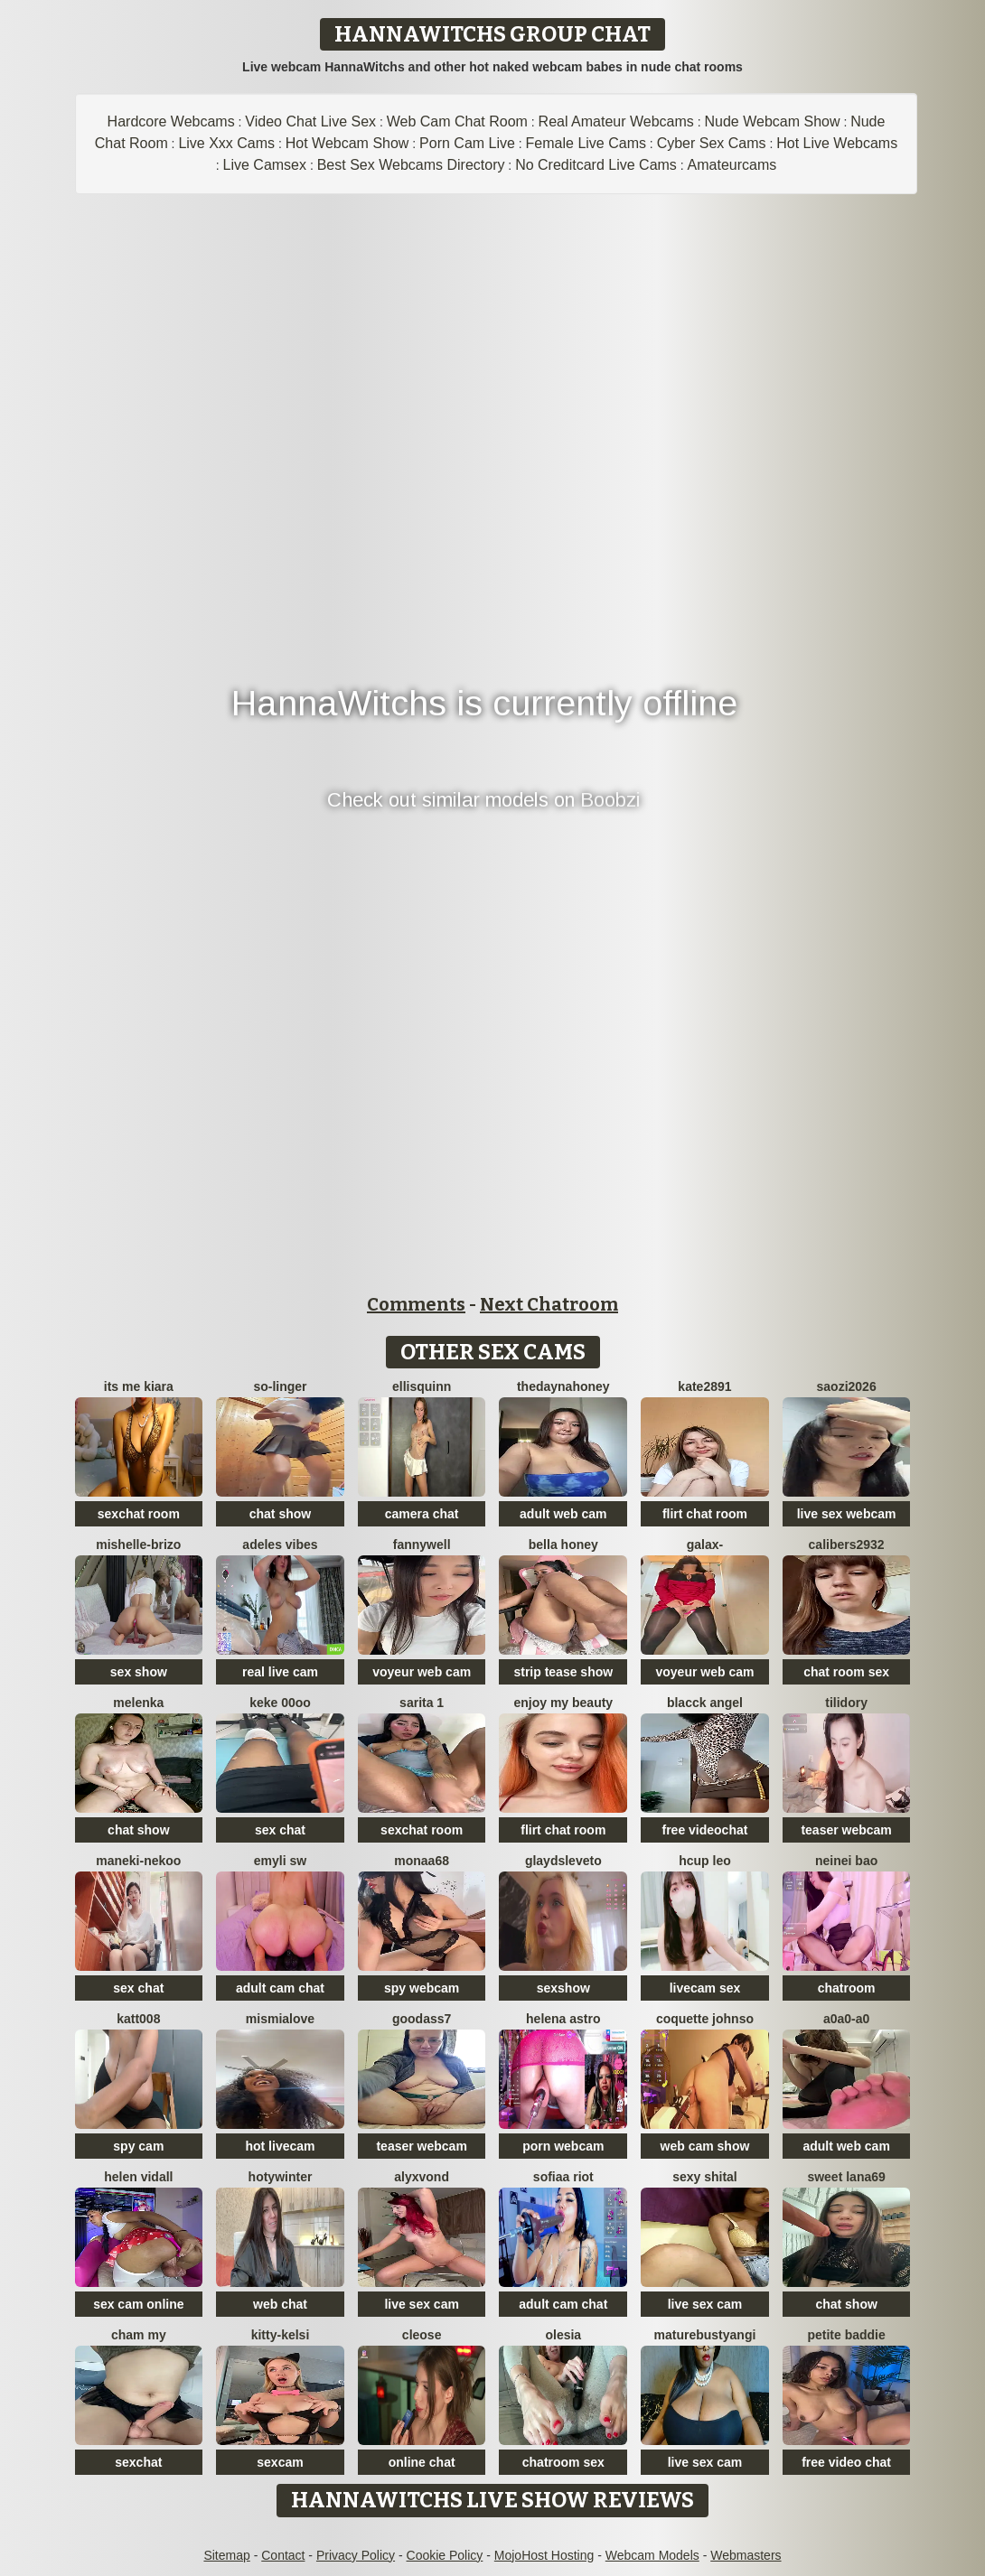 This screenshot has width=985, height=2576. What do you see at coordinates (563, 2335) in the screenshot?
I see `OLESIA` at bounding box center [563, 2335].